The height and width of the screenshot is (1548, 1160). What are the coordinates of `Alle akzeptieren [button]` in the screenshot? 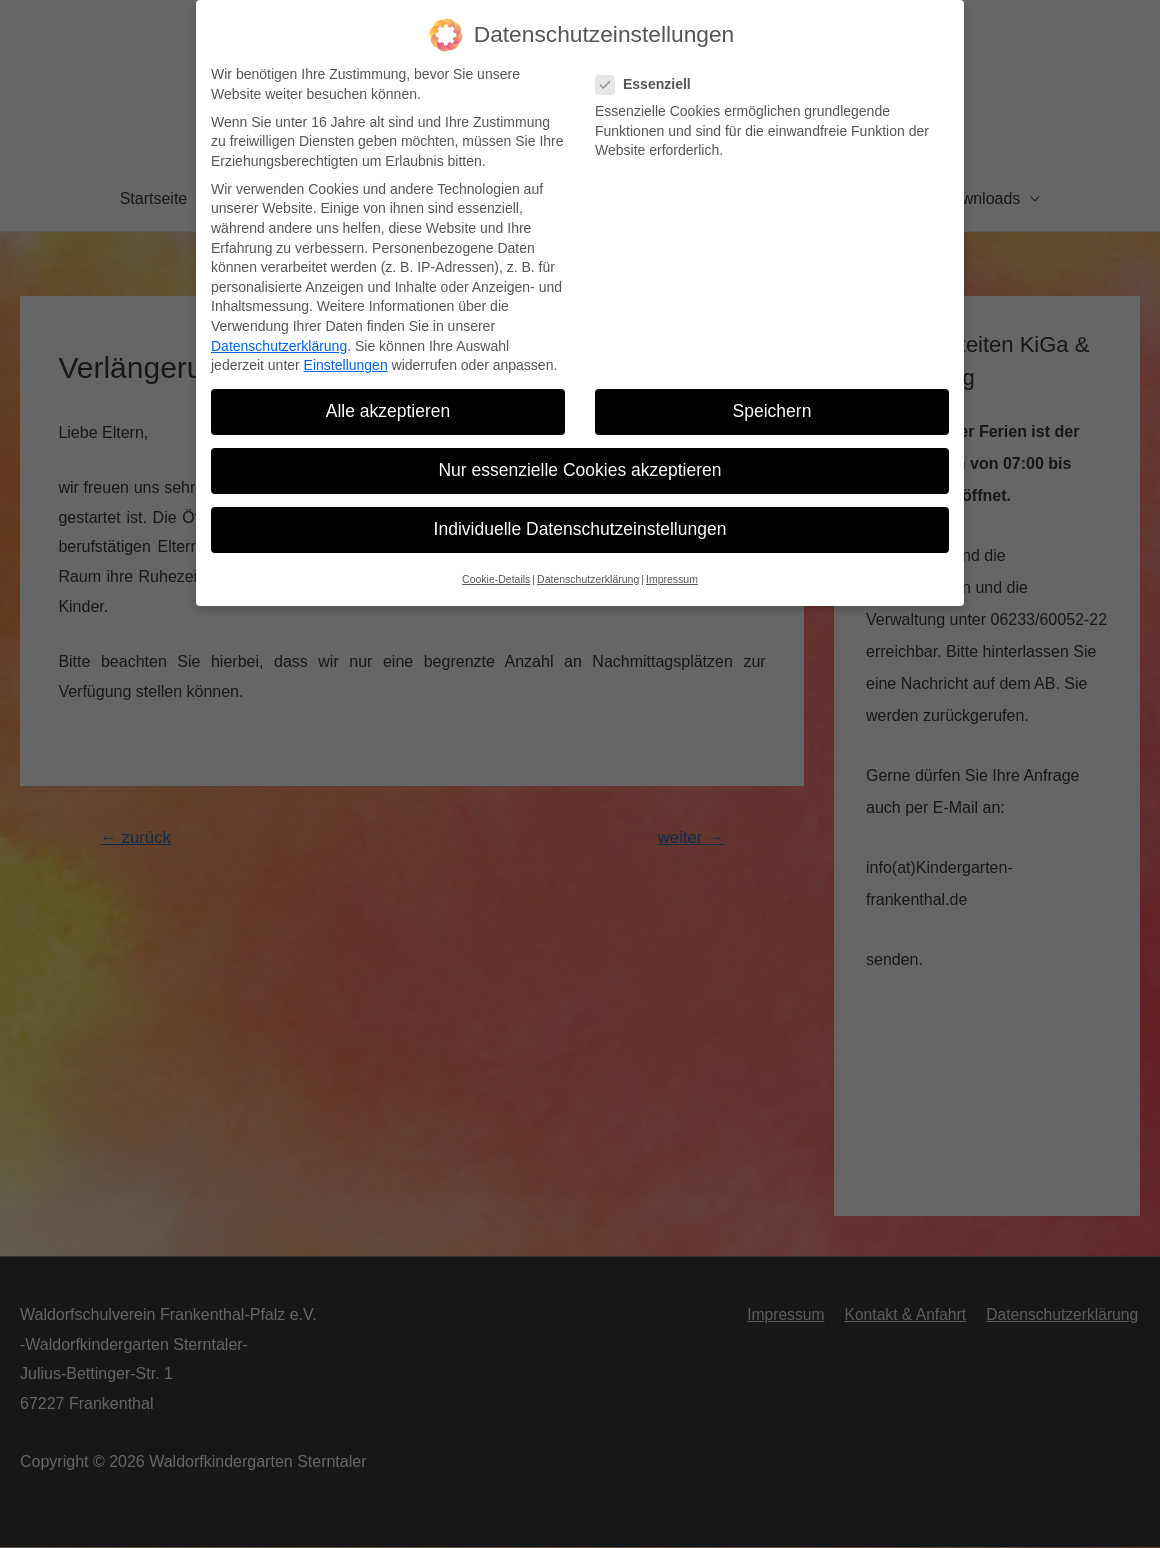 It's located at (388, 396).